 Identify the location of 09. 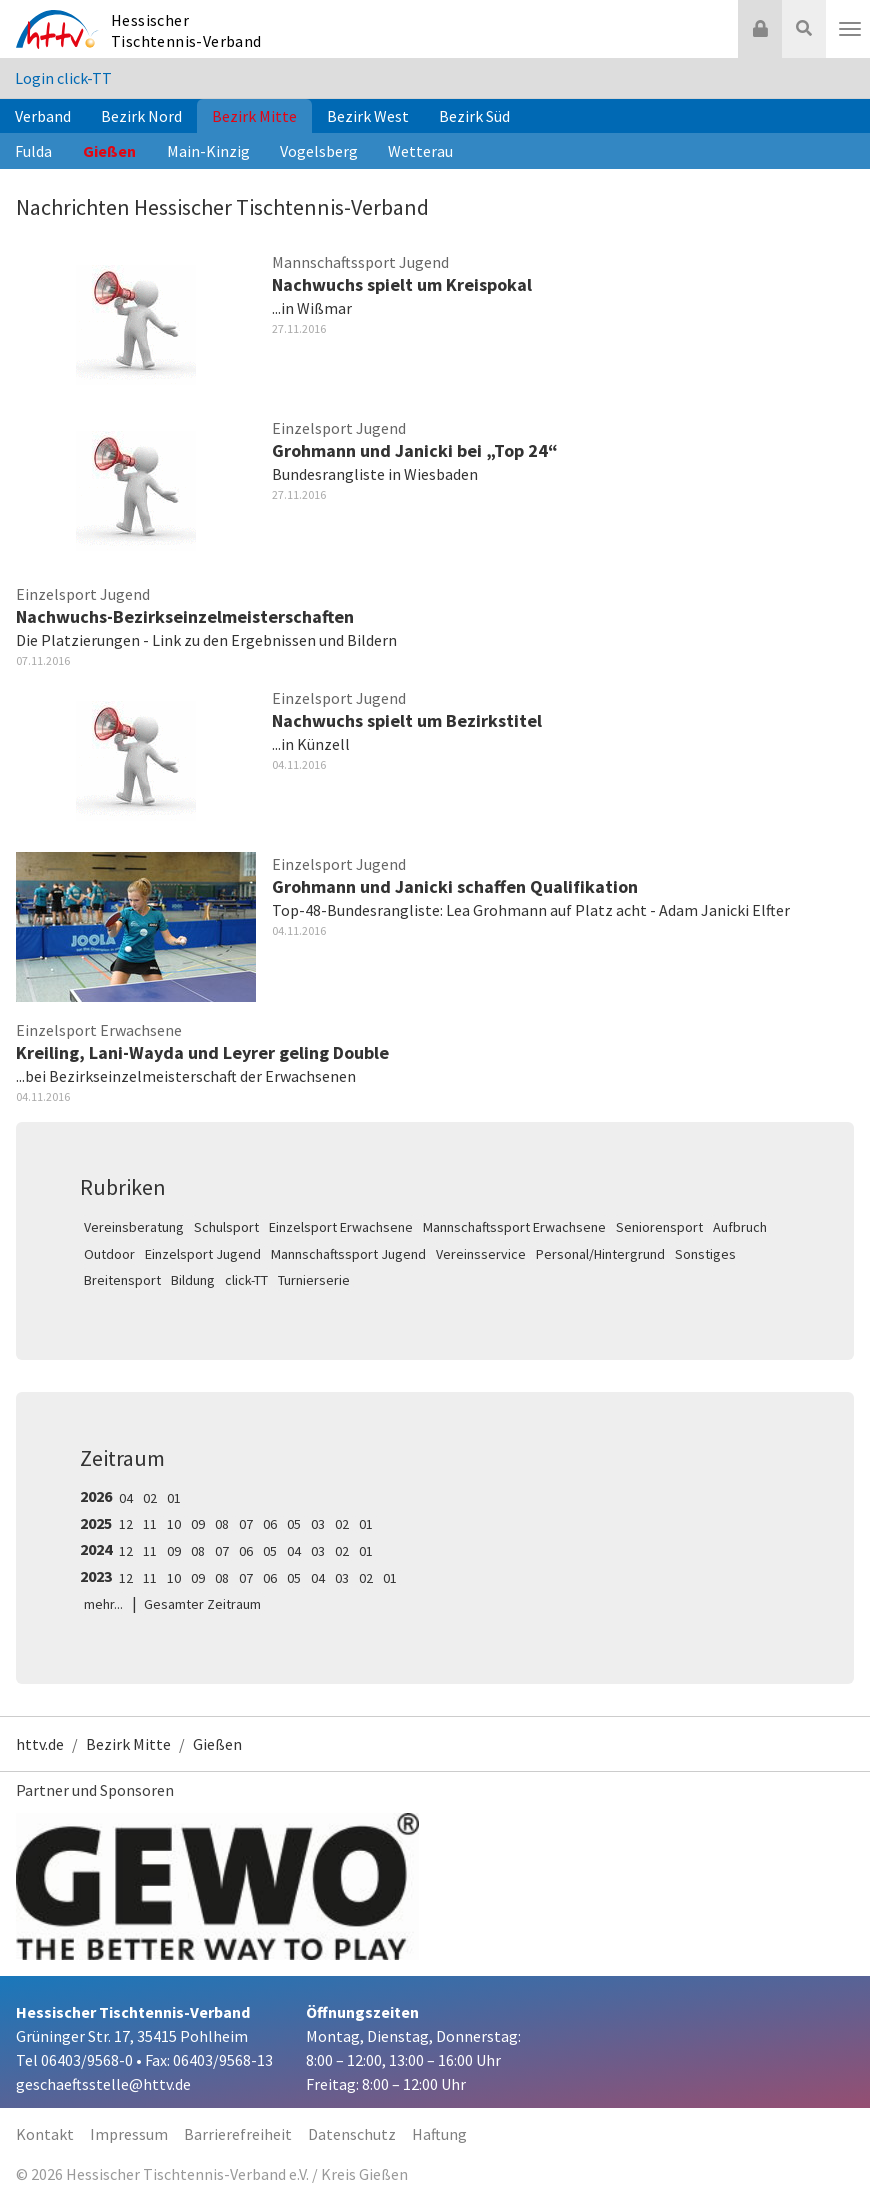
(198, 1524).